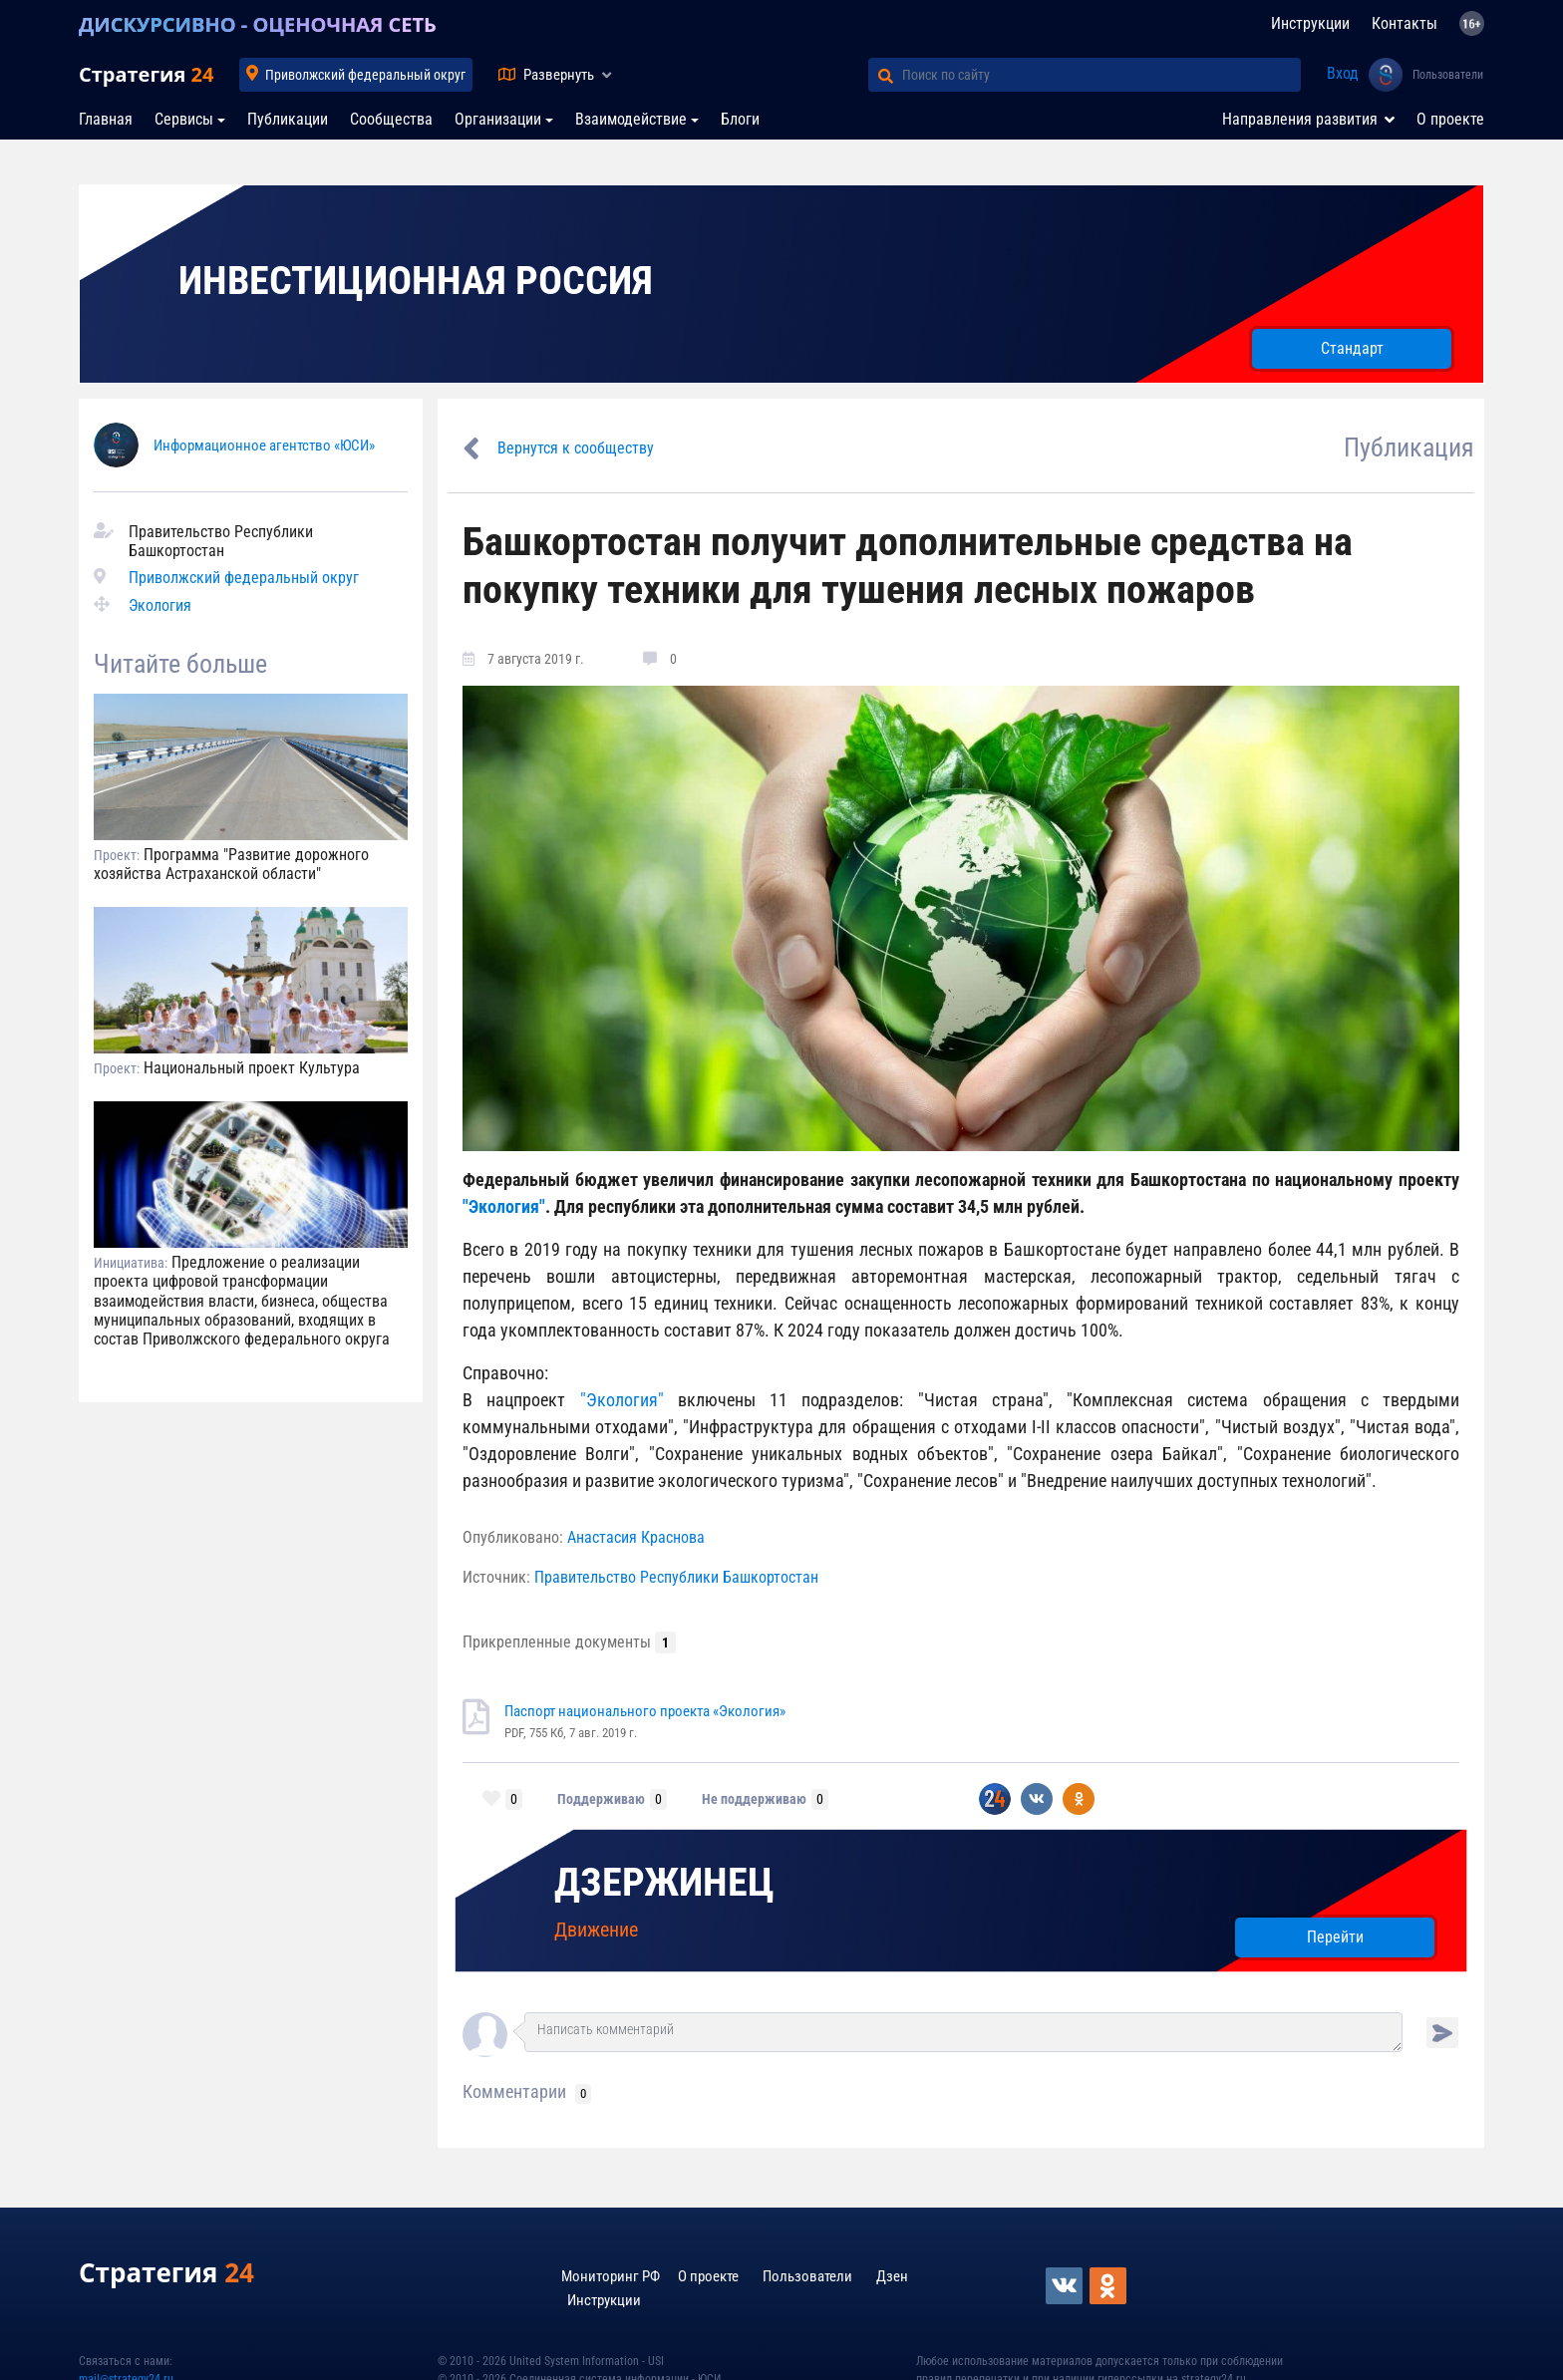 Image resolution: width=1563 pixels, height=2380 pixels. What do you see at coordinates (504, 1206) in the screenshot?
I see `"Экология"` at bounding box center [504, 1206].